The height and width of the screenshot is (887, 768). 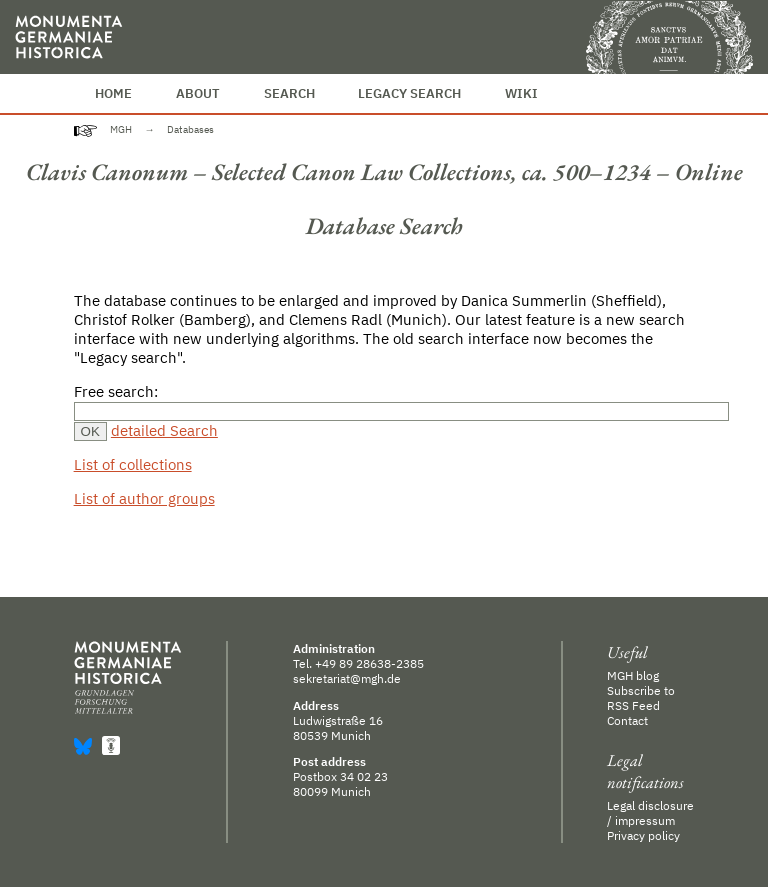 I want to click on MGH, so click(x=121, y=129).